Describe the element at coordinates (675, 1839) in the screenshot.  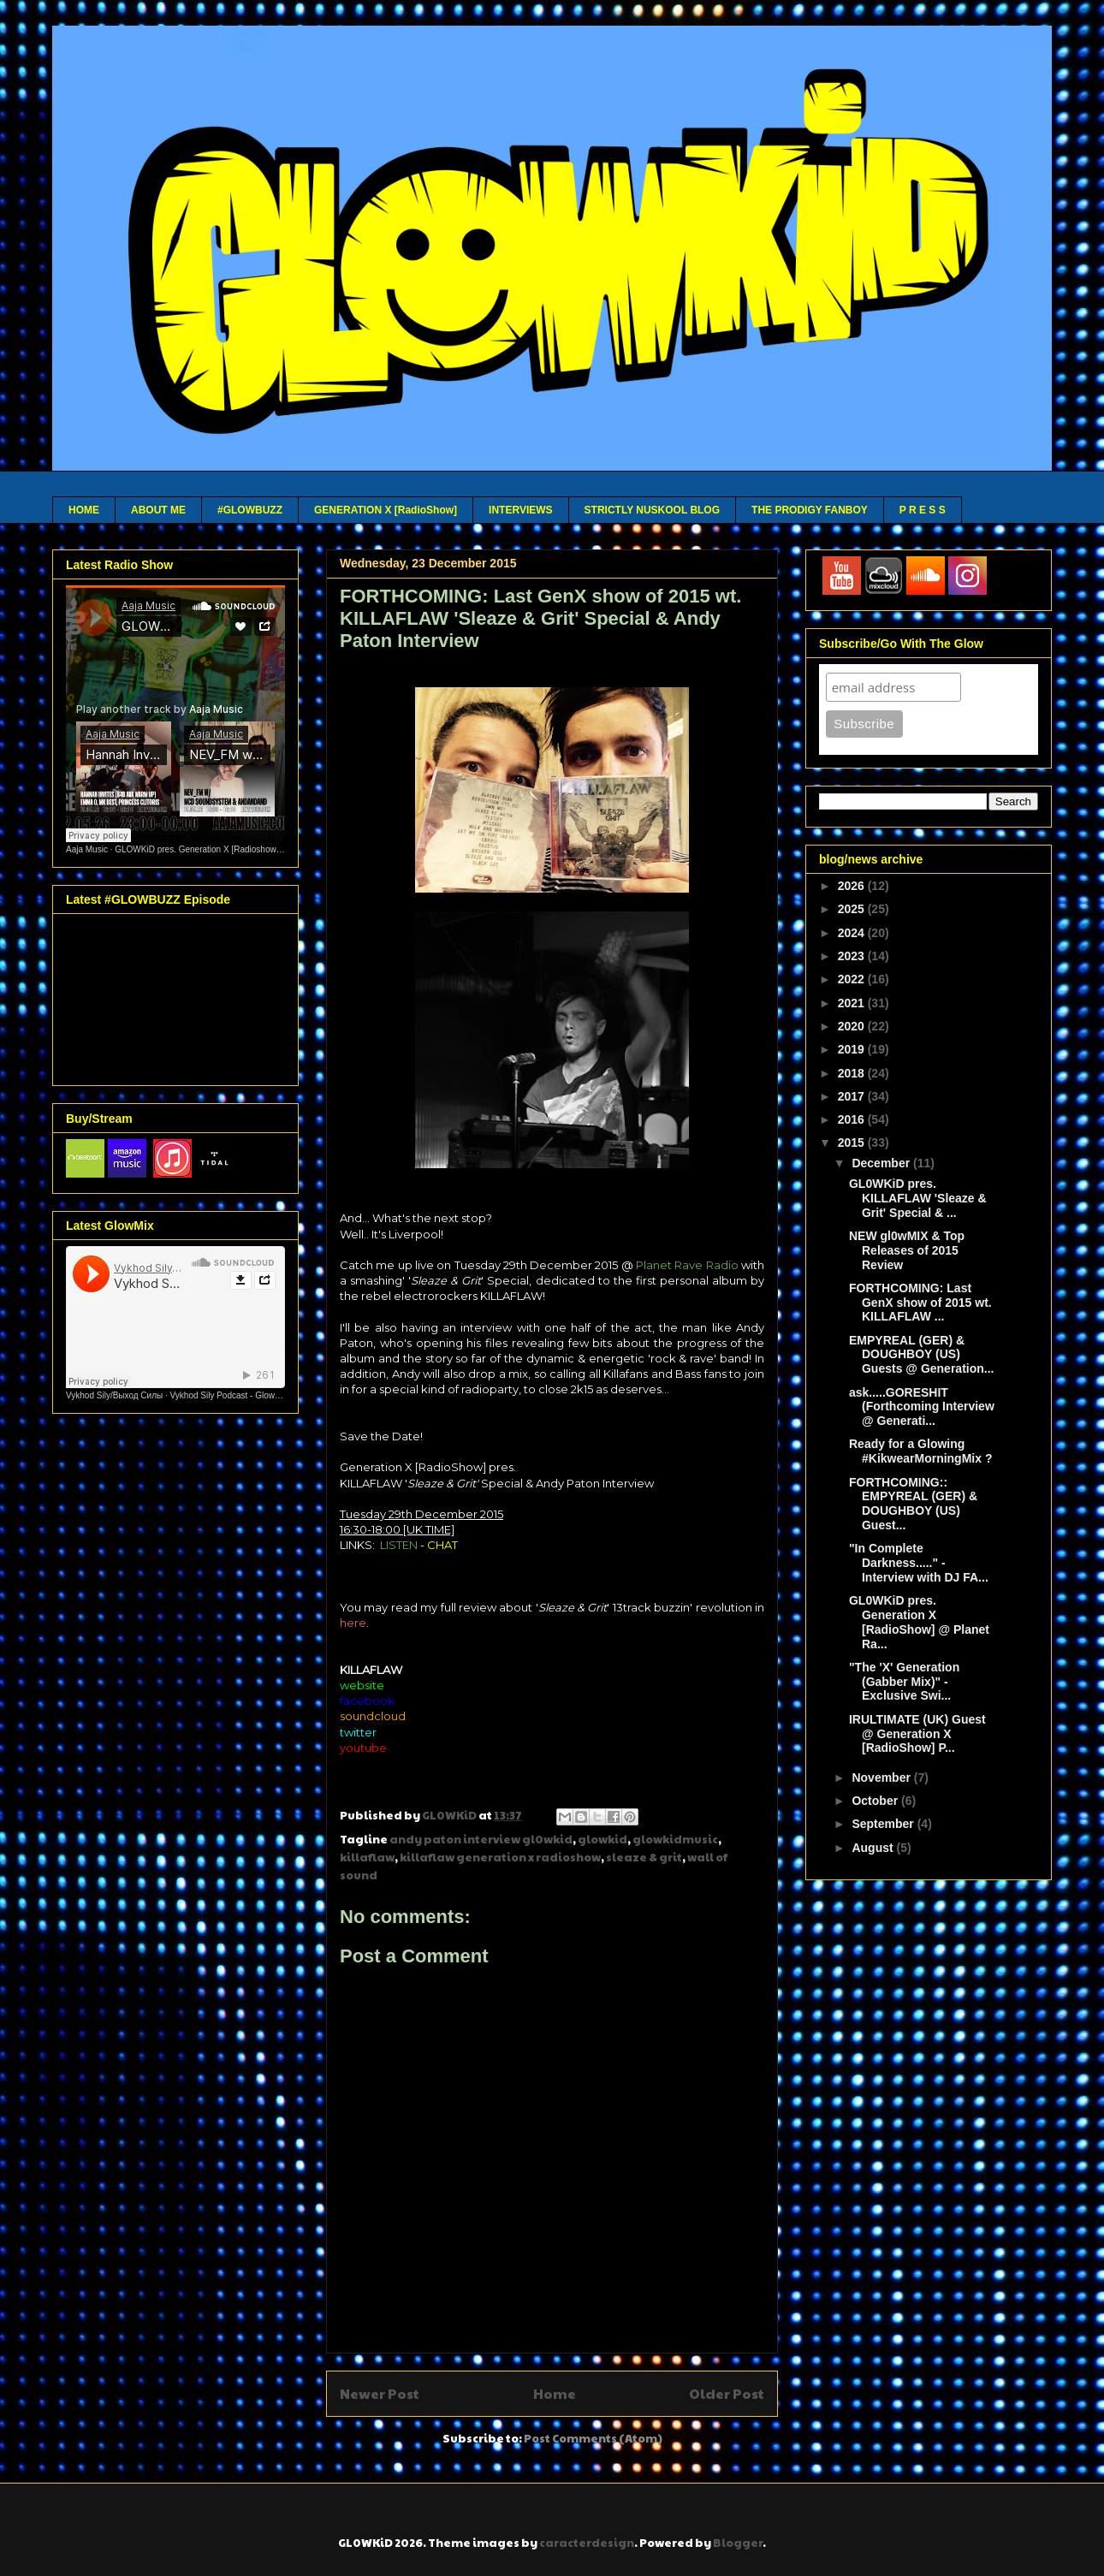
I see `glowkidmusic` at that location.